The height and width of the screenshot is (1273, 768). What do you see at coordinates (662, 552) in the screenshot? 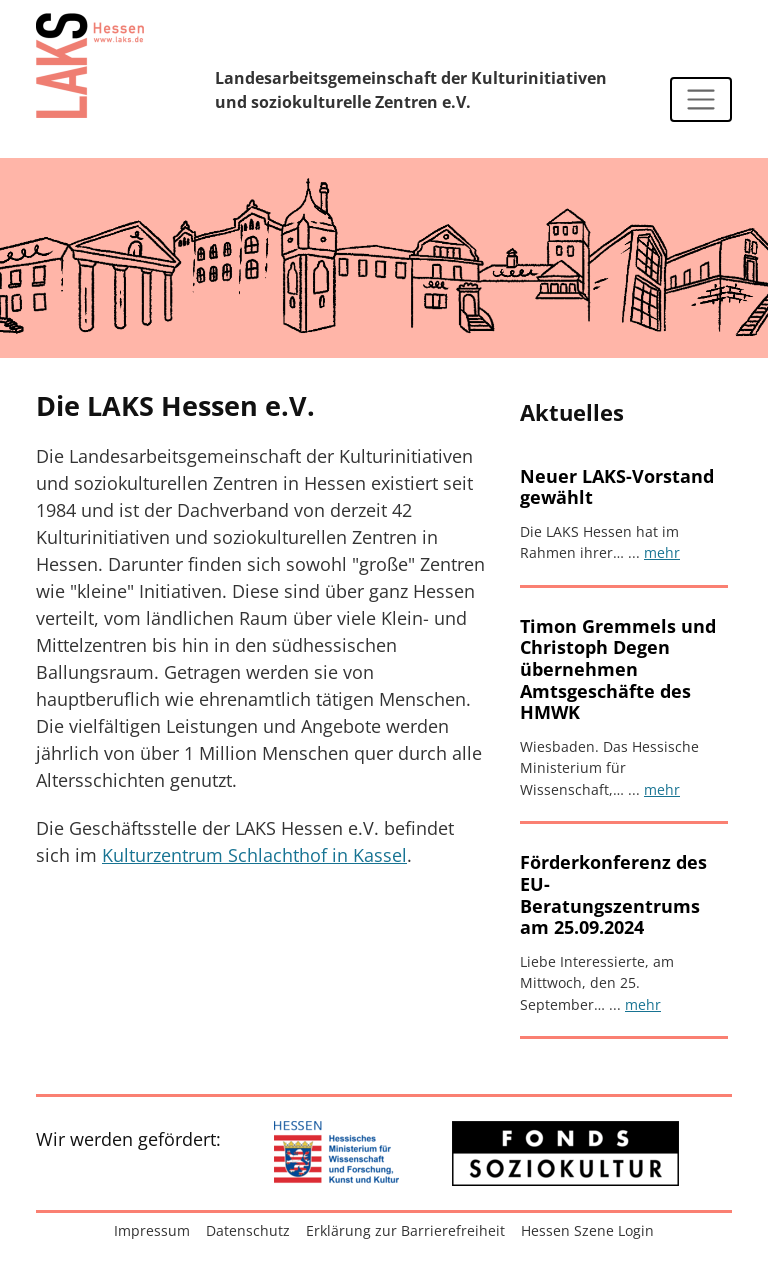
I see `mehr [Artikel lesen: Neuer LAKS-Vorstand gewählt]` at bounding box center [662, 552].